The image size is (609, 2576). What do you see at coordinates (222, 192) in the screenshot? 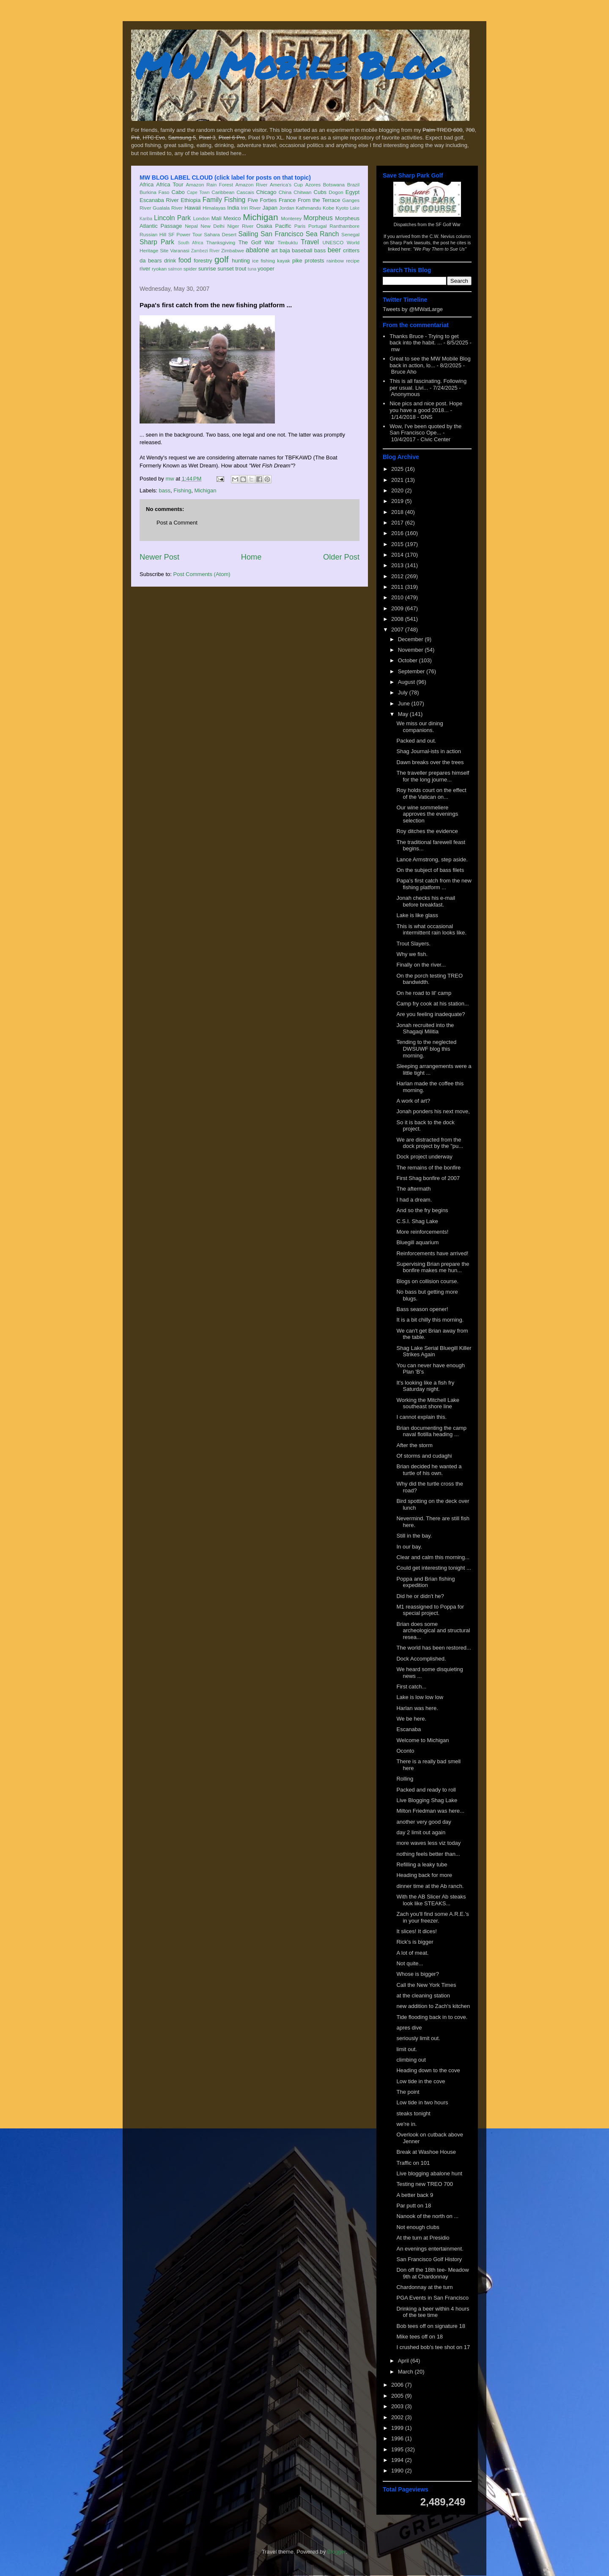
I see `Caribbean` at bounding box center [222, 192].